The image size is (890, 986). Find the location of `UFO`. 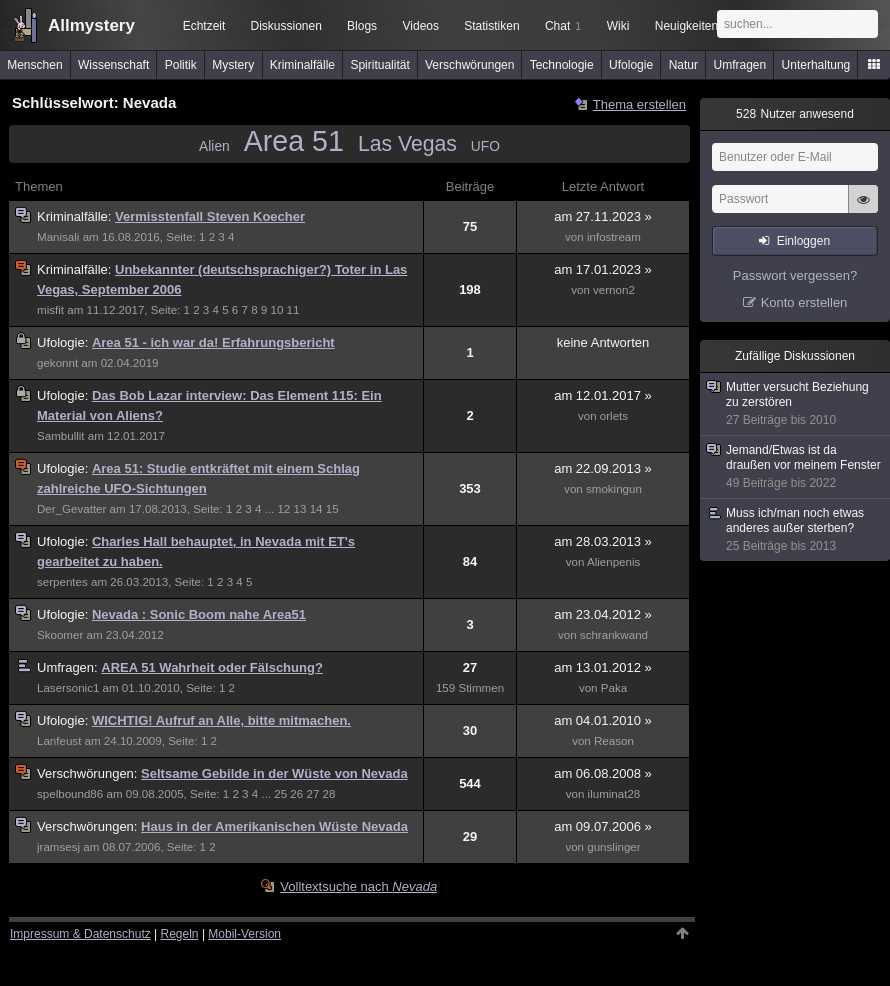

UFO is located at coordinates (485, 146).